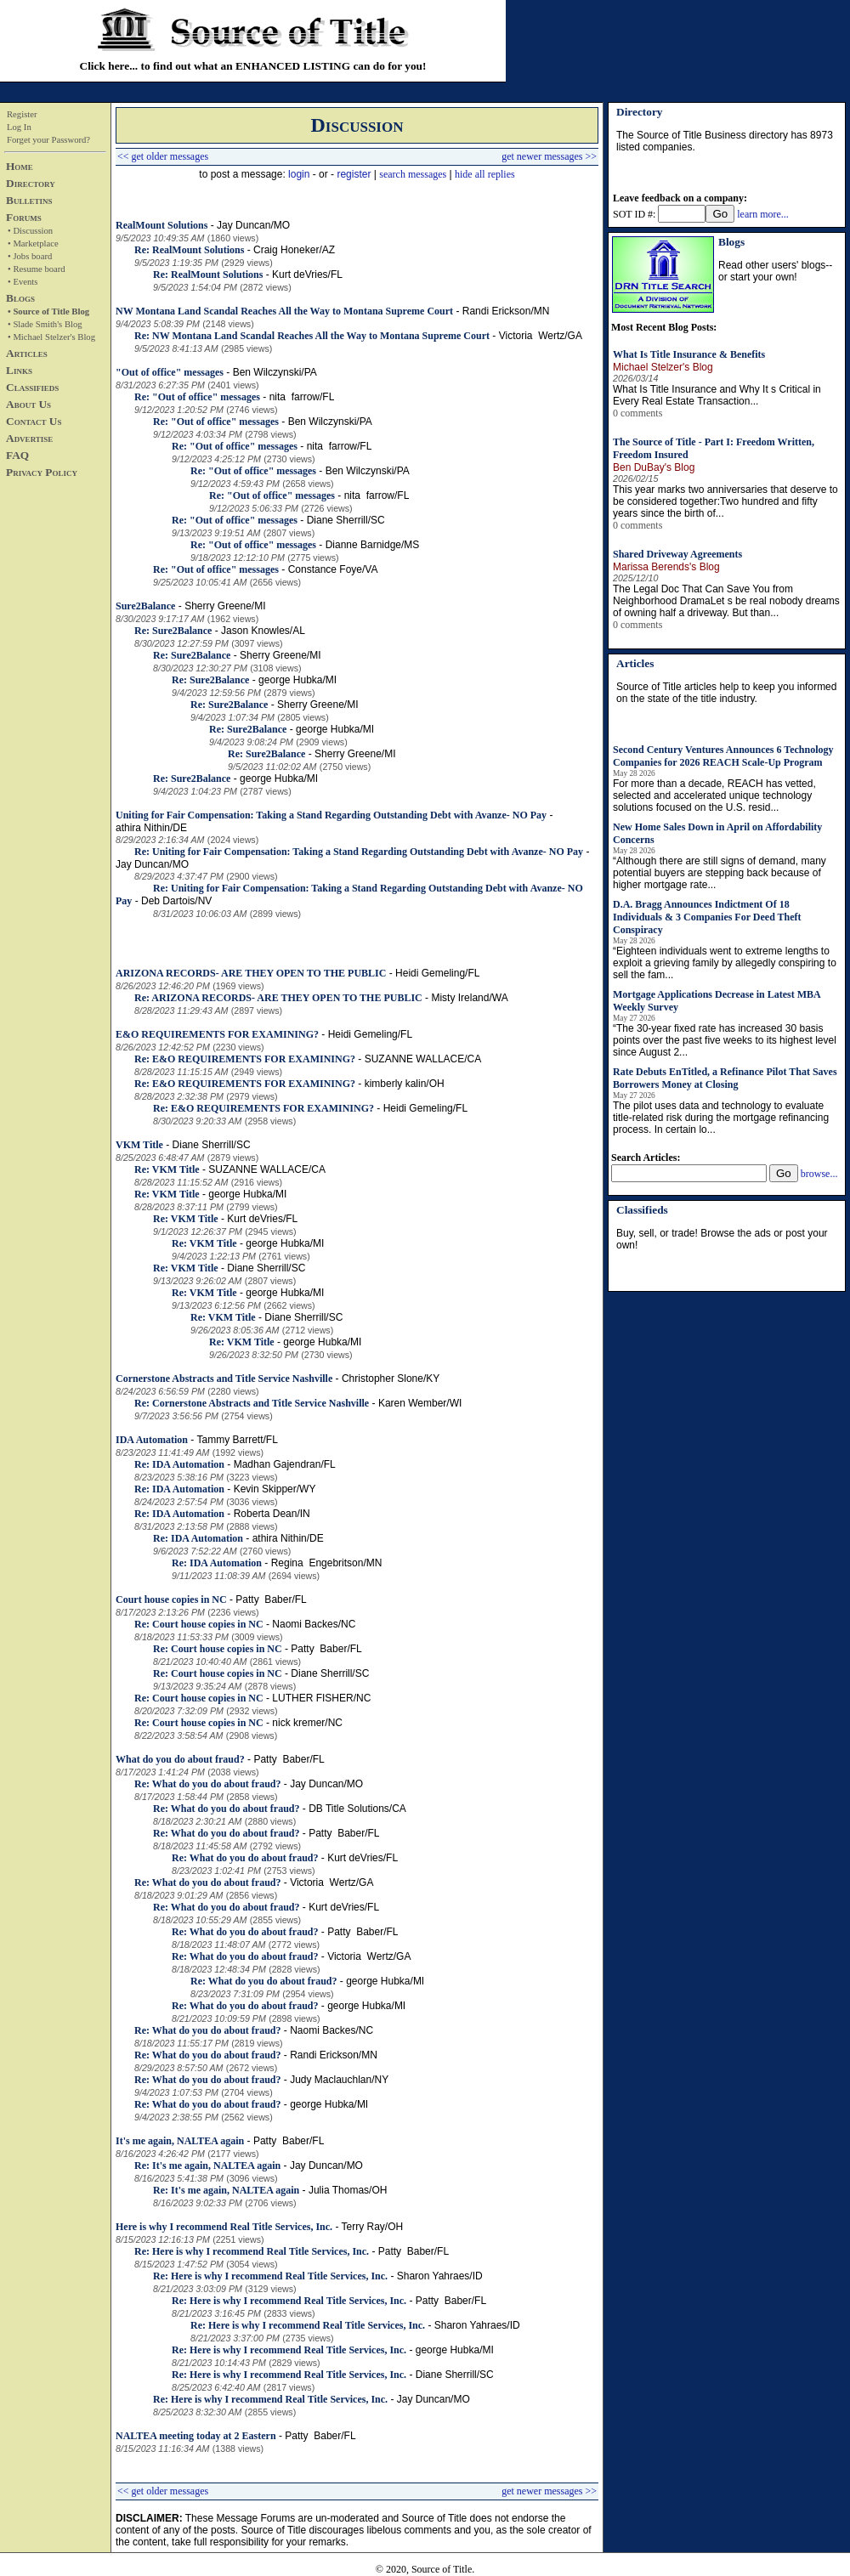 The height and width of the screenshot is (2576, 850). What do you see at coordinates (506, 311) in the screenshot?
I see `Randi Erickson/MN` at bounding box center [506, 311].